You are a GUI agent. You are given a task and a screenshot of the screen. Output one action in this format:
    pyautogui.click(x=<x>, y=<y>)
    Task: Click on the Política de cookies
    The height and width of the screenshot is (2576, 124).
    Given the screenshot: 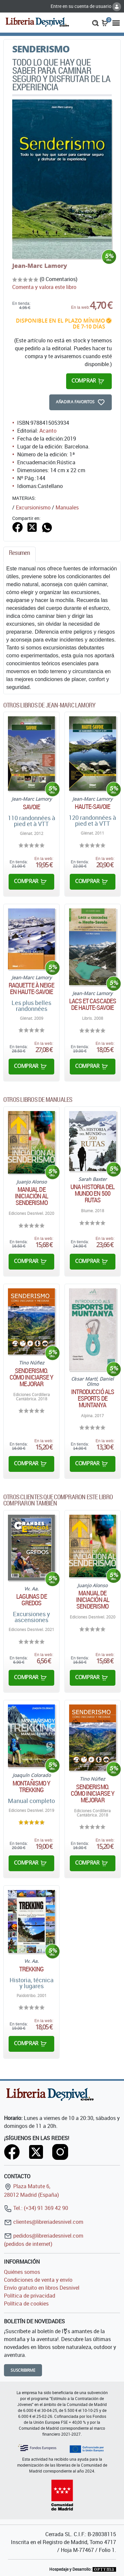 What is the action you would take?
    pyautogui.click(x=26, y=2303)
    